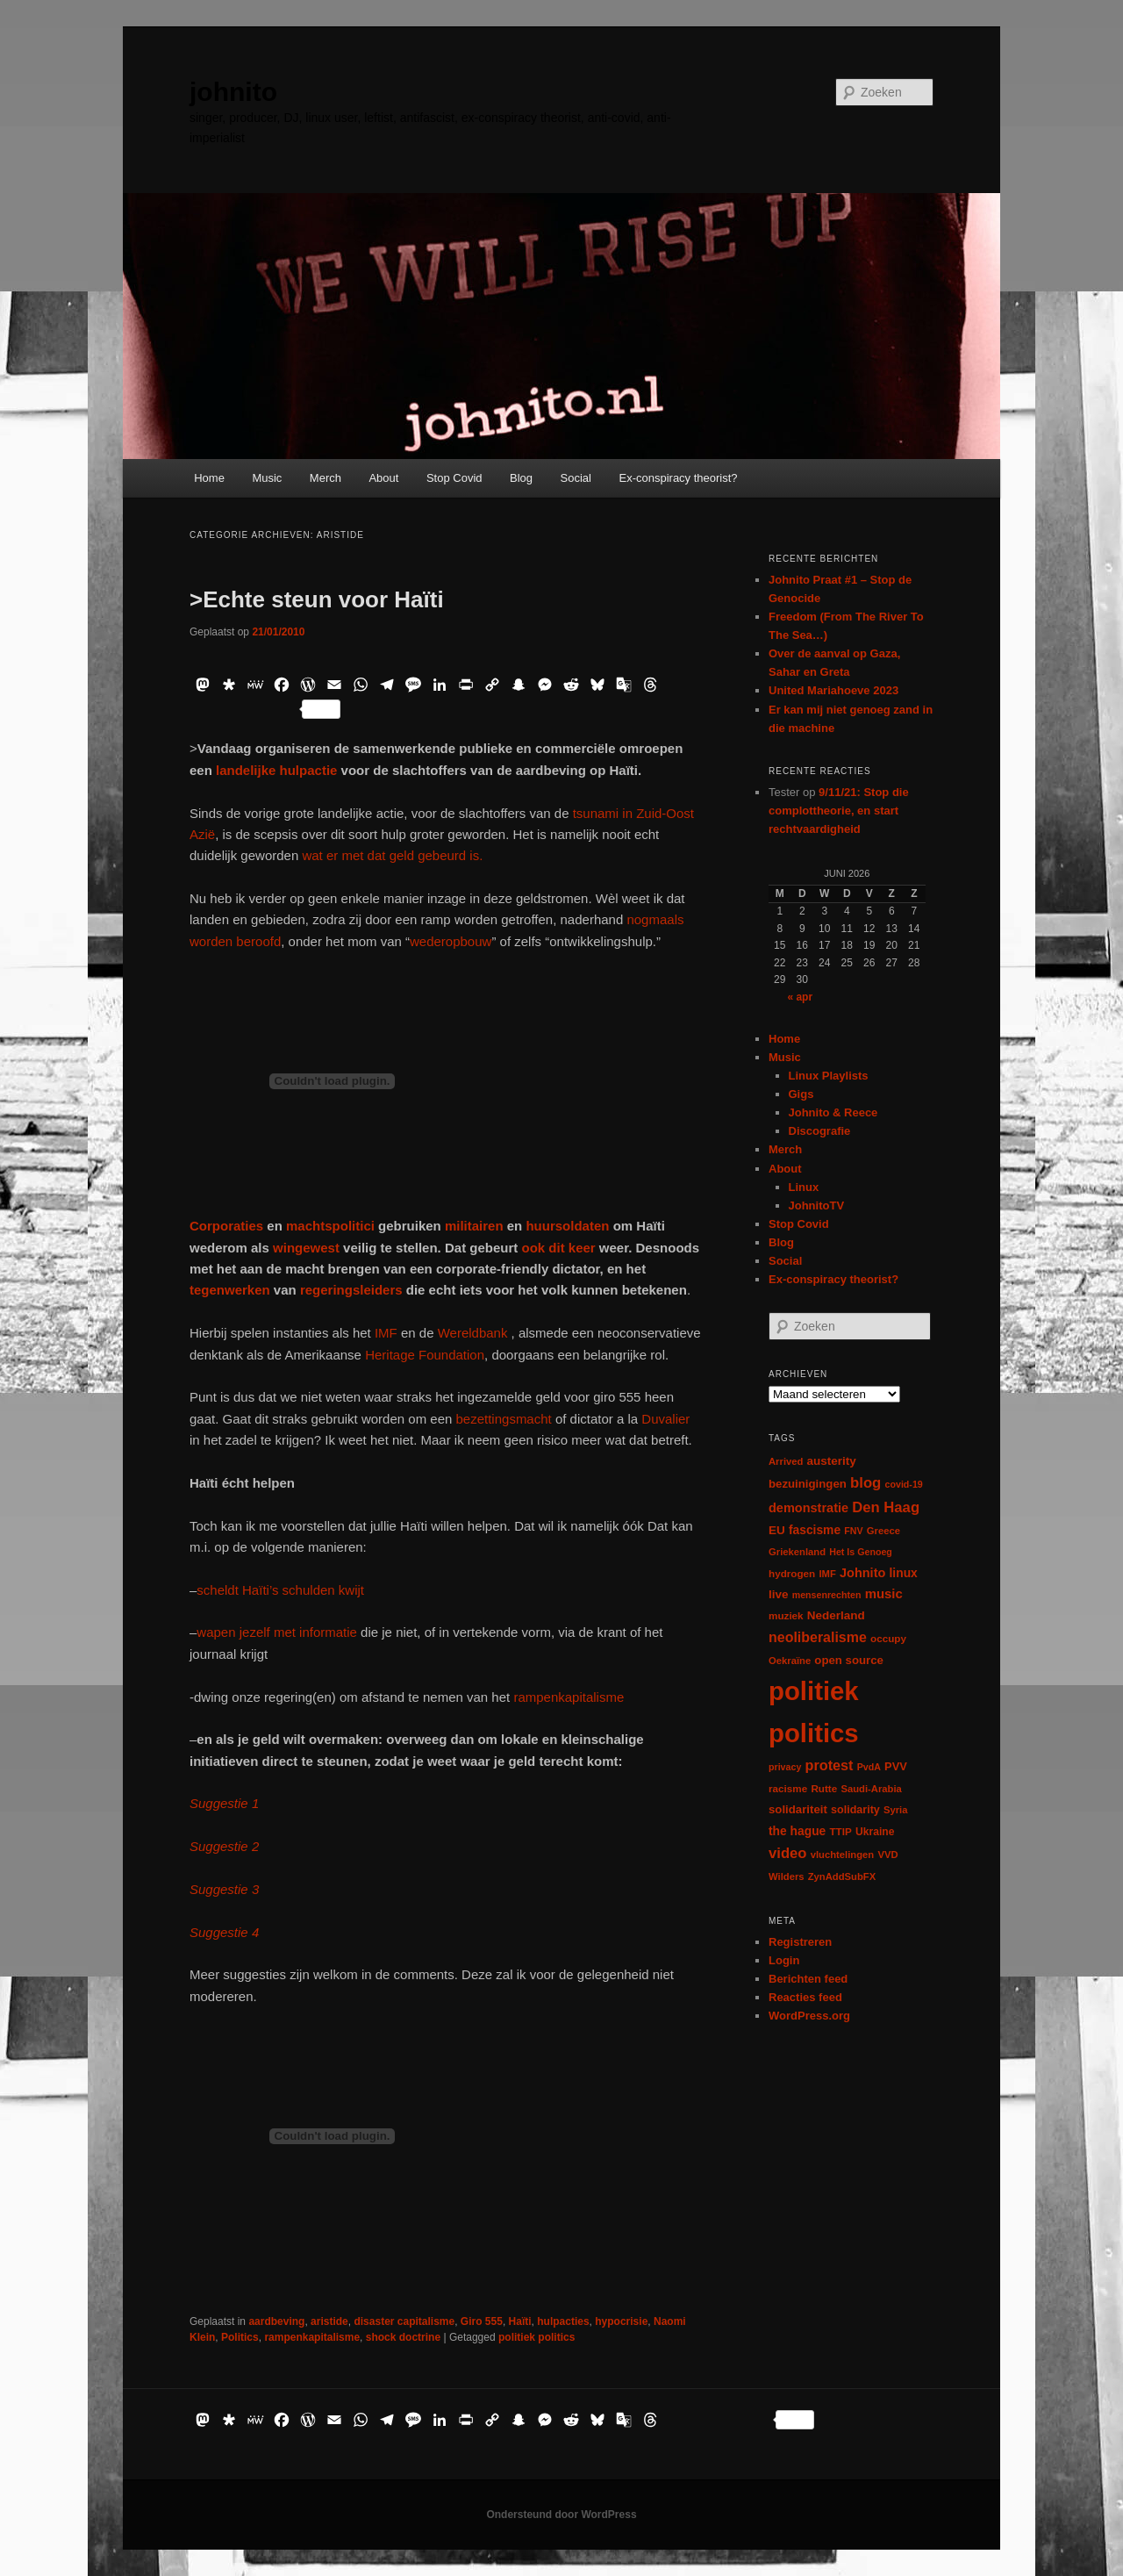  Describe the element at coordinates (817, 1205) in the screenshot. I see `JohnitoTV` at that location.